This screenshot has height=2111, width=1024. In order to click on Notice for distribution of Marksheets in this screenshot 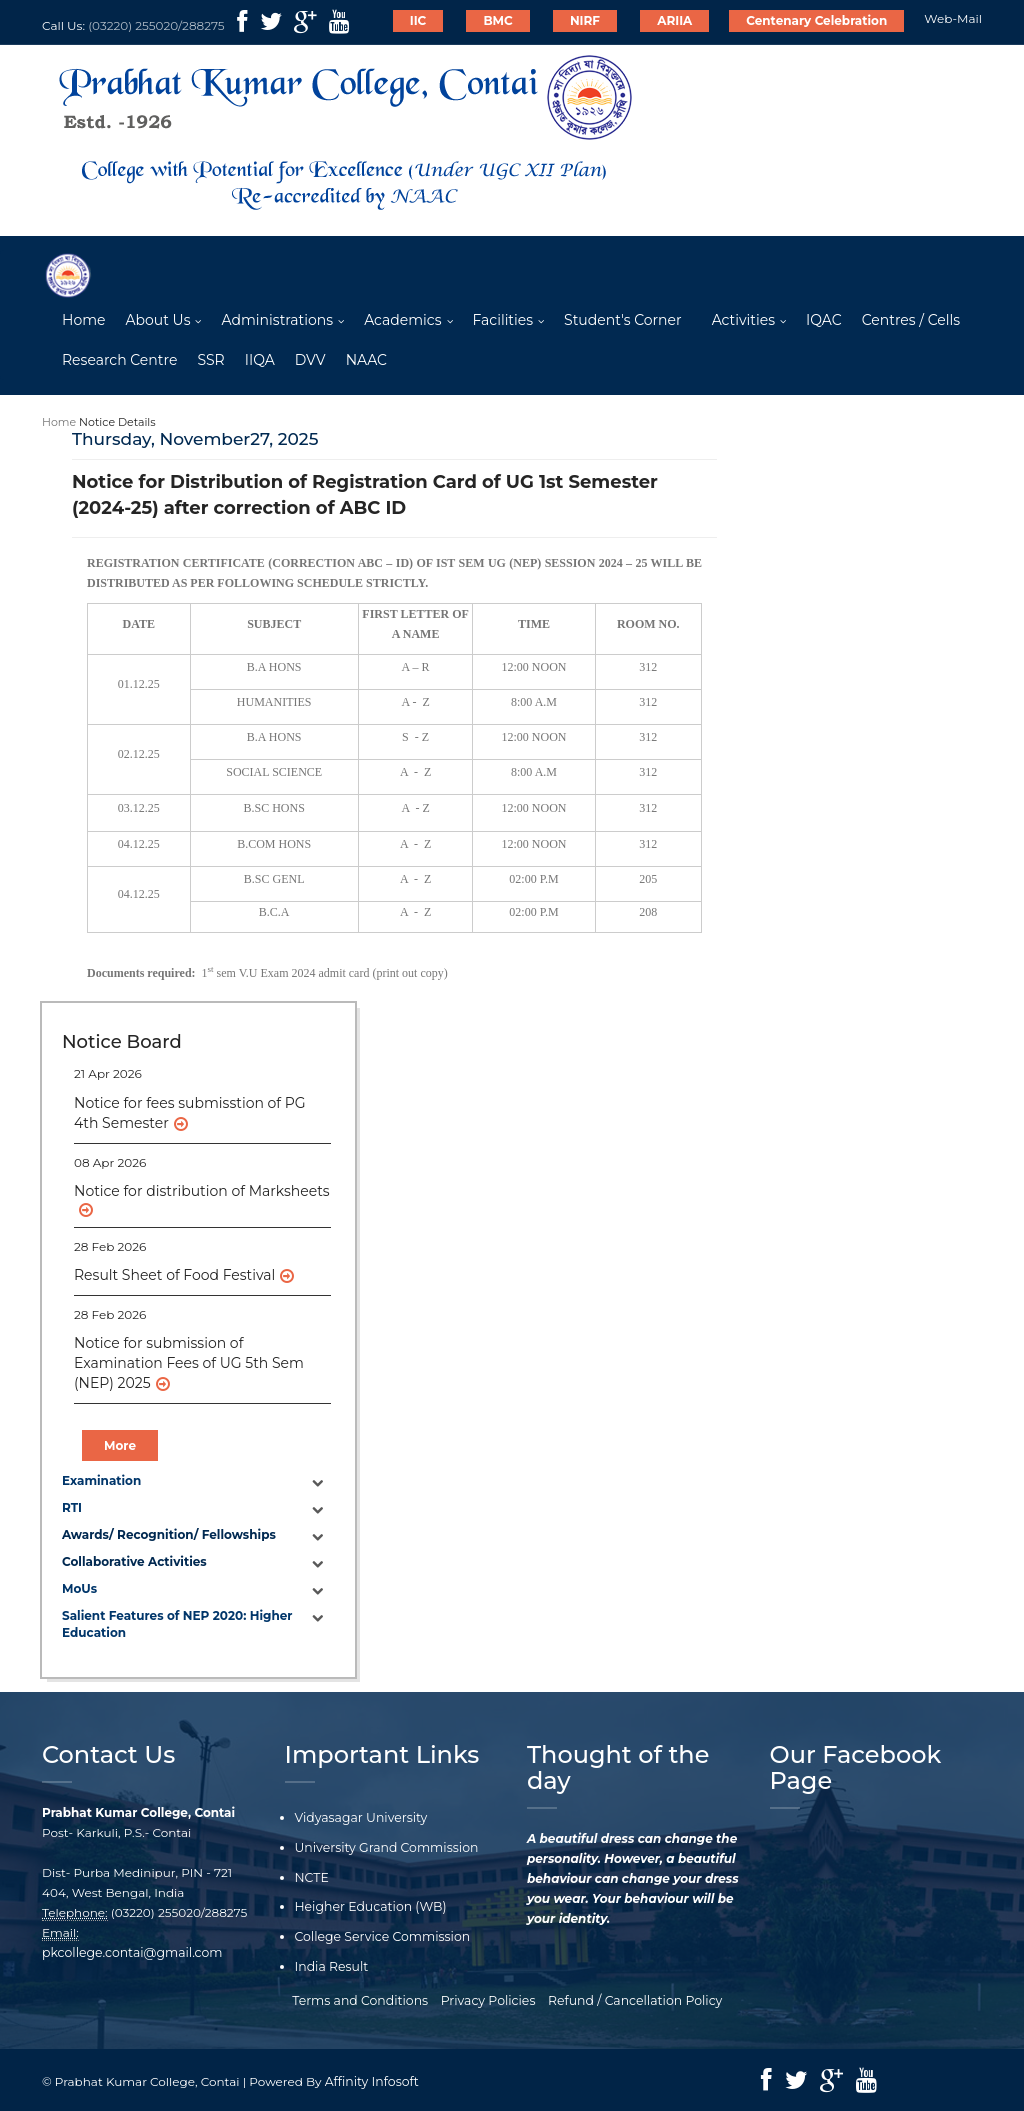, I will do `click(202, 1192)`.